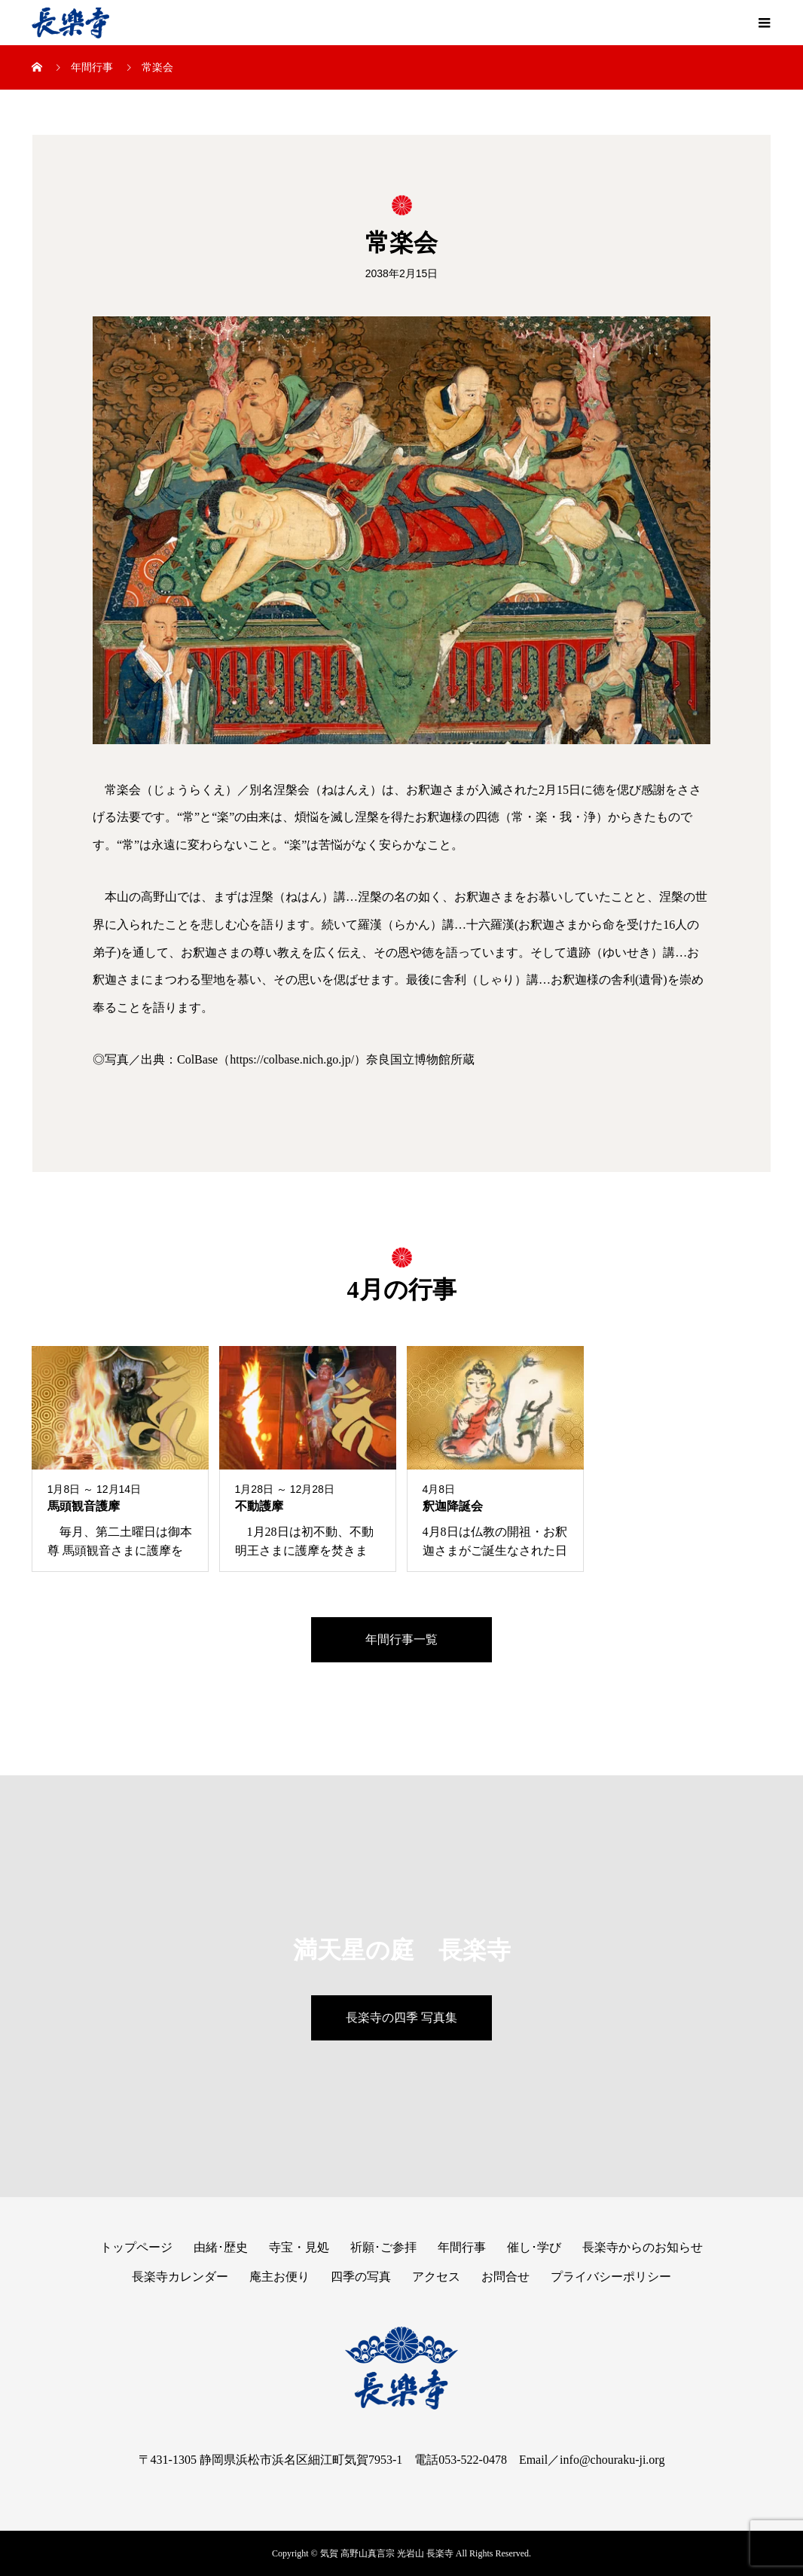  I want to click on 催し･学び, so click(534, 2247).